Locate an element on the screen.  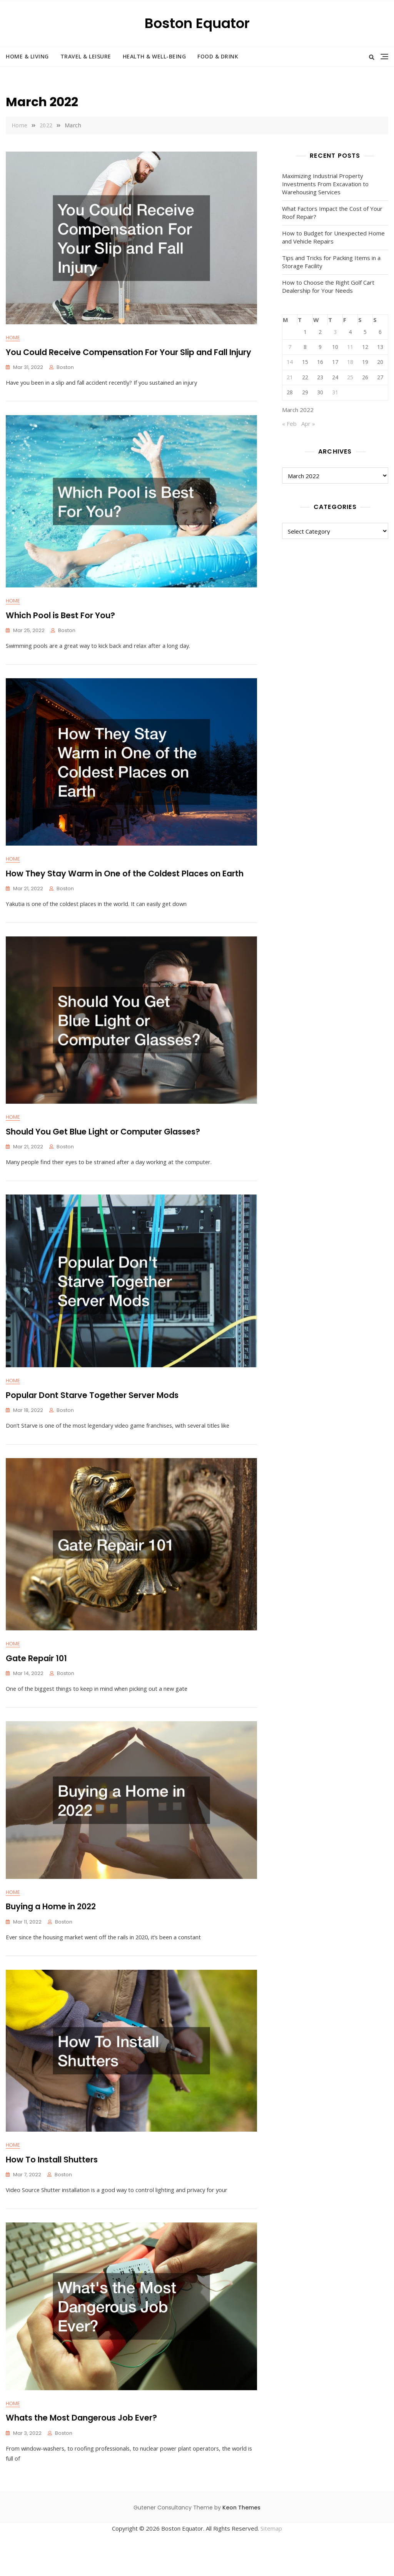
What Factors Impact the Cost of Your Roof Repair? is located at coordinates (332, 212).